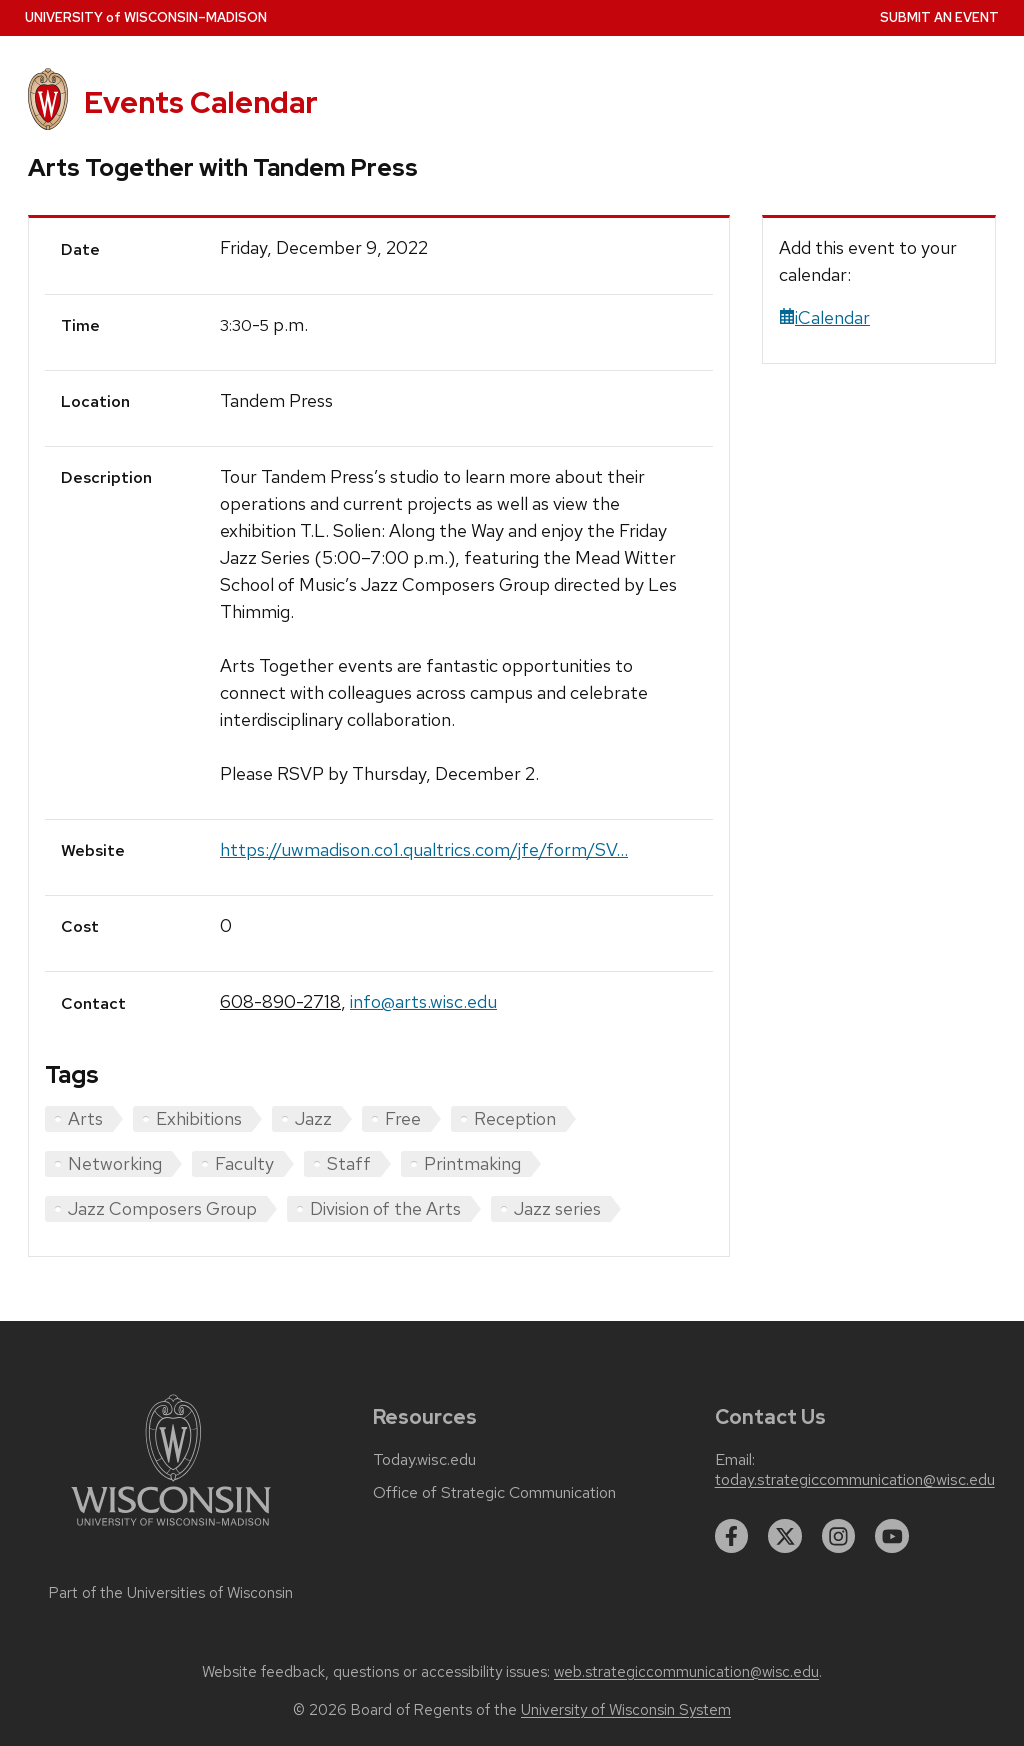  What do you see at coordinates (199, 1118) in the screenshot?
I see `Exhibitions` at bounding box center [199, 1118].